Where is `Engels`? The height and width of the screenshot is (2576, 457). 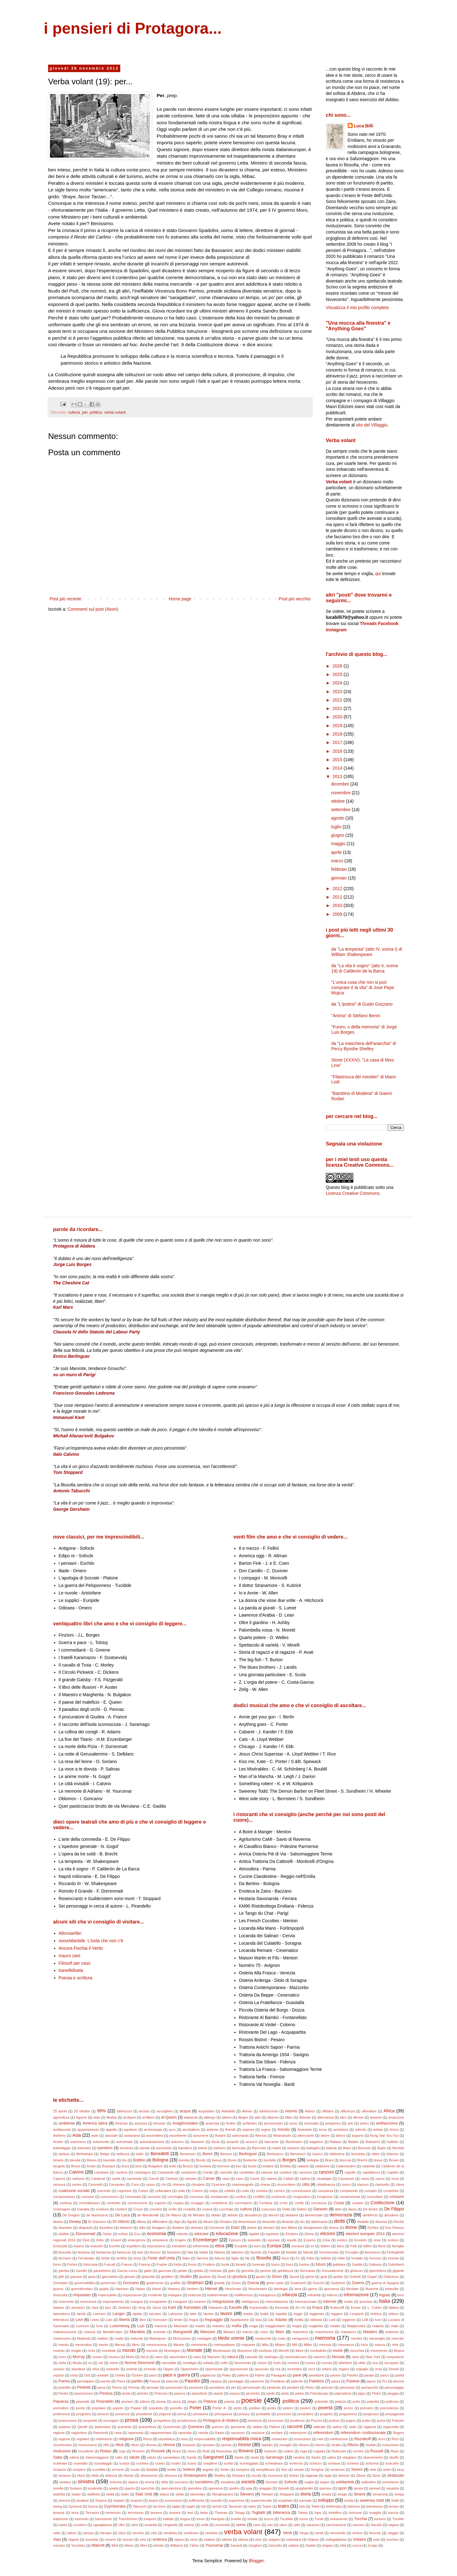
Engels is located at coordinates (180, 2240).